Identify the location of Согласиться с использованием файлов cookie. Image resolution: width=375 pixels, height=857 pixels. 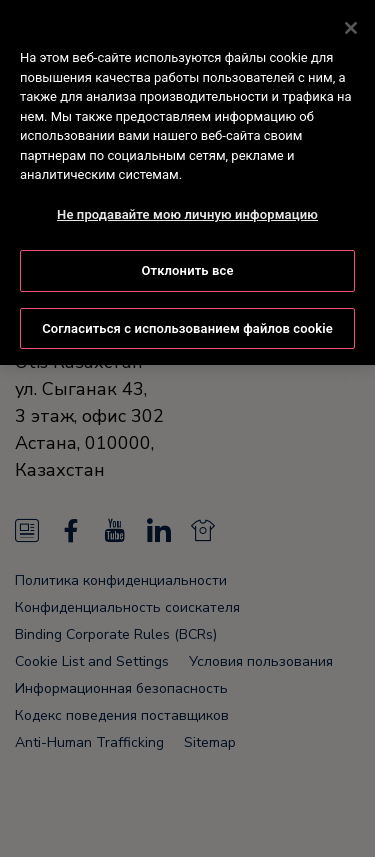
(187, 325).